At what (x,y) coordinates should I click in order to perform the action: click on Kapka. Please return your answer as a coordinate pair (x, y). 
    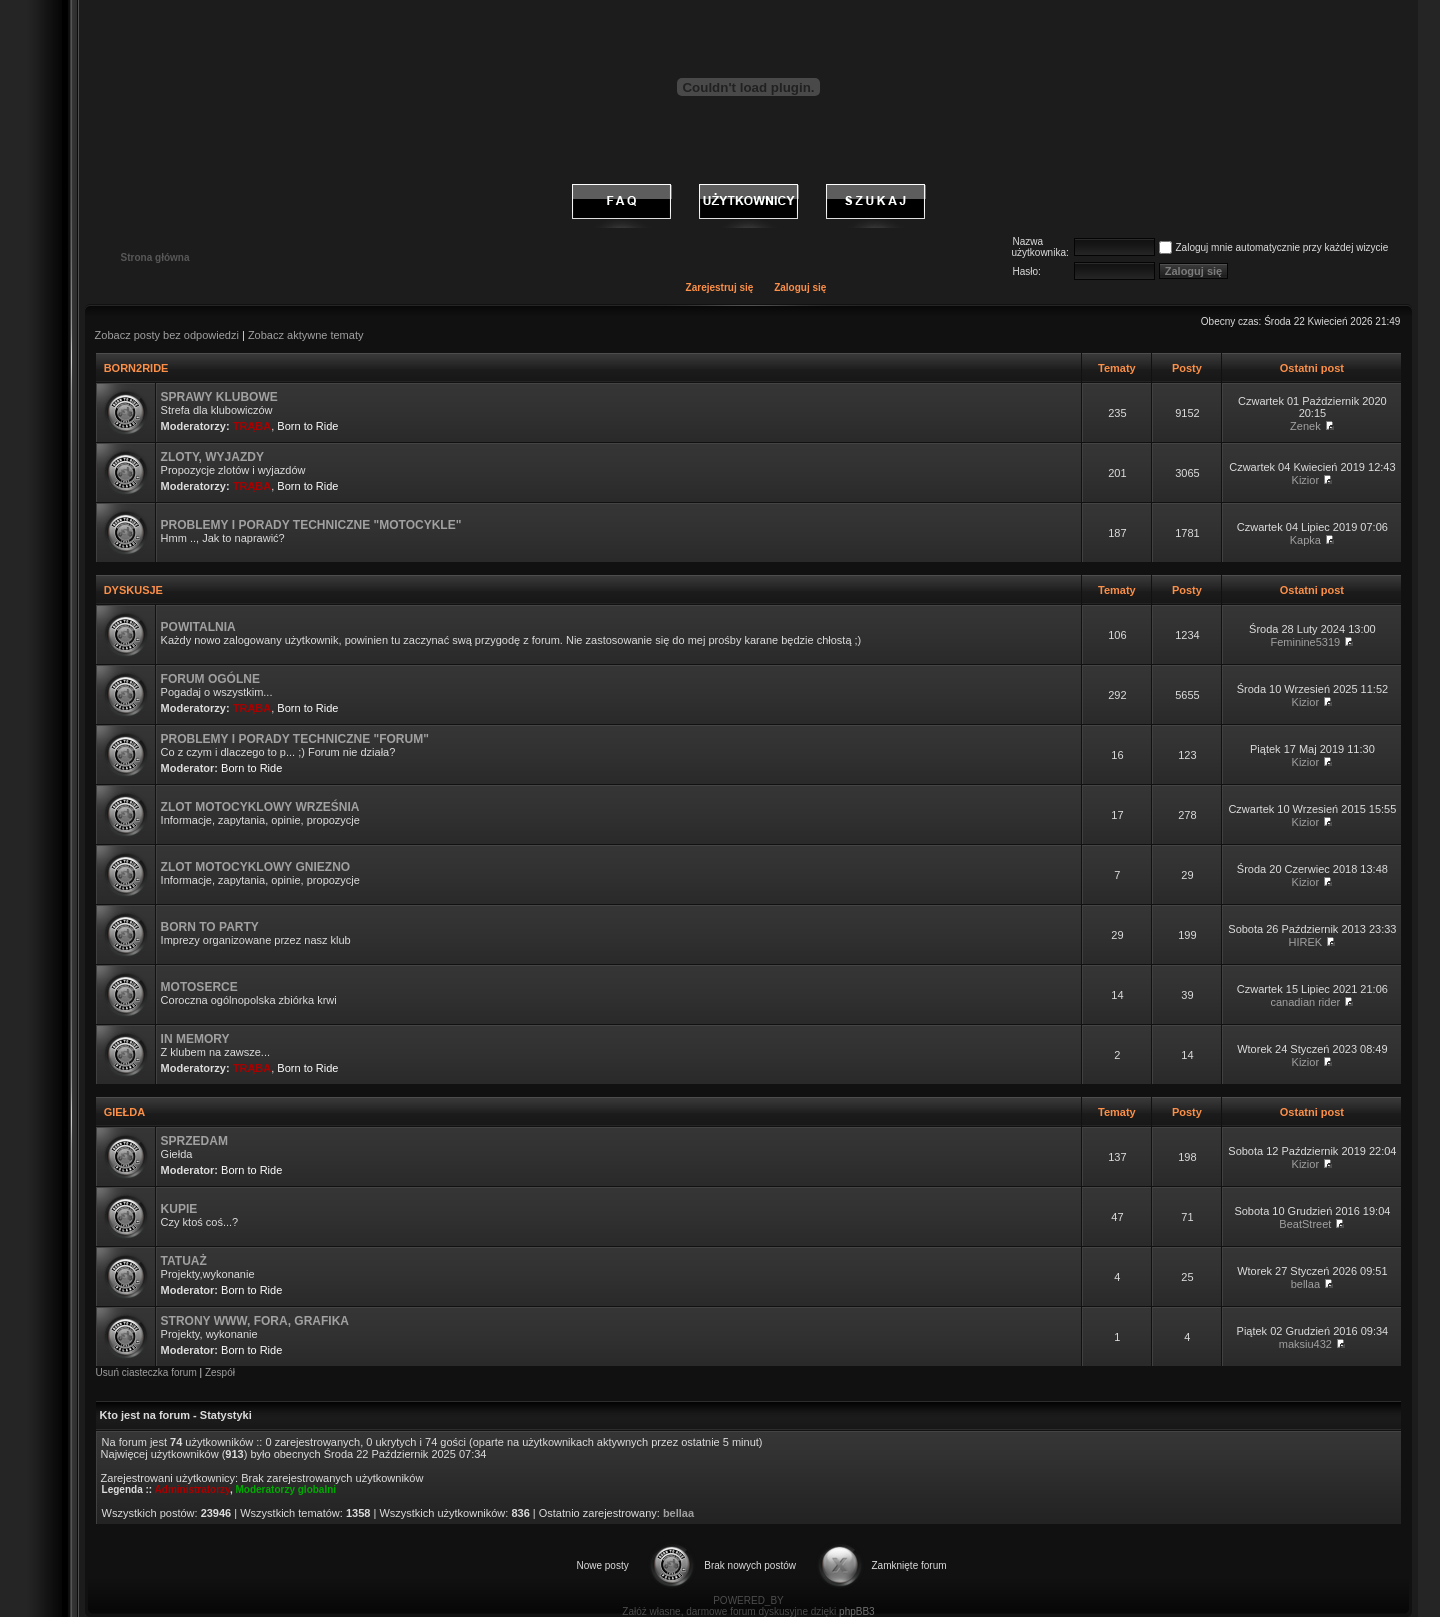
    Looking at the image, I should click on (1305, 540).